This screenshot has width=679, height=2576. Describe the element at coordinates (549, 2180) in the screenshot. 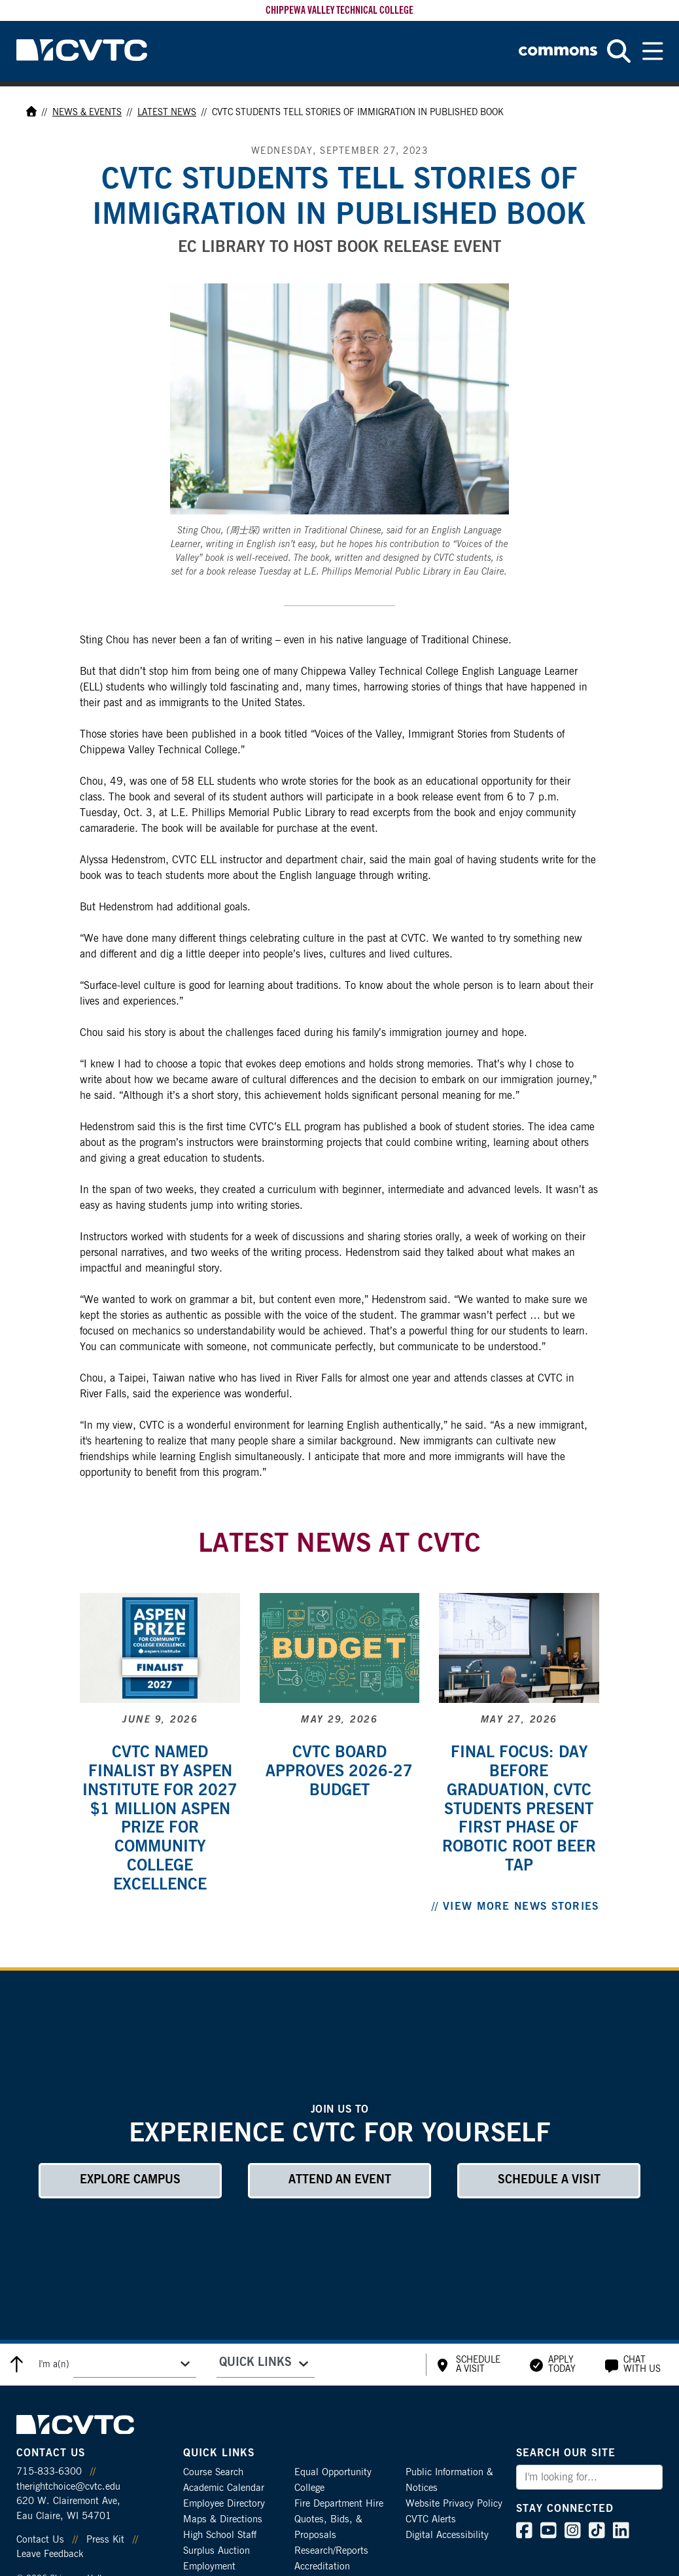

I see `Schedule a Visit` at that location.